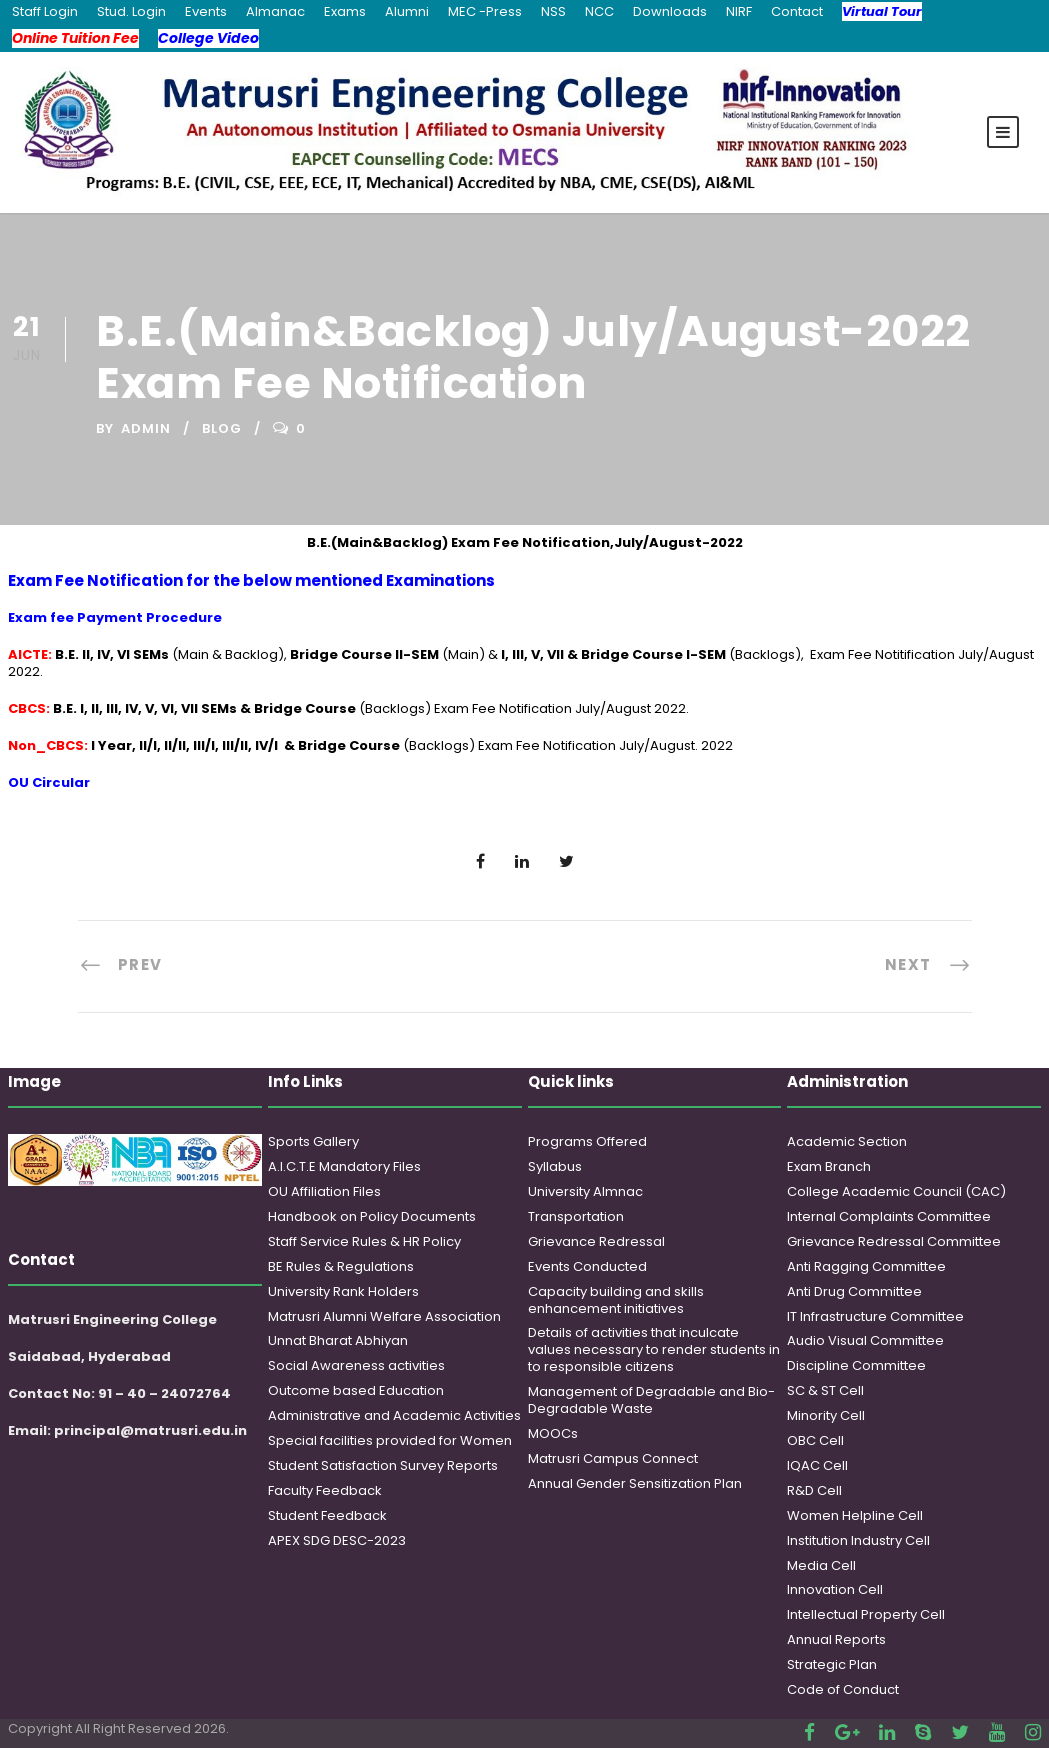  What do you see at coordinates (45, 11) in the screenshot?
I see `Staff Login` at bounding box center [45, 11].